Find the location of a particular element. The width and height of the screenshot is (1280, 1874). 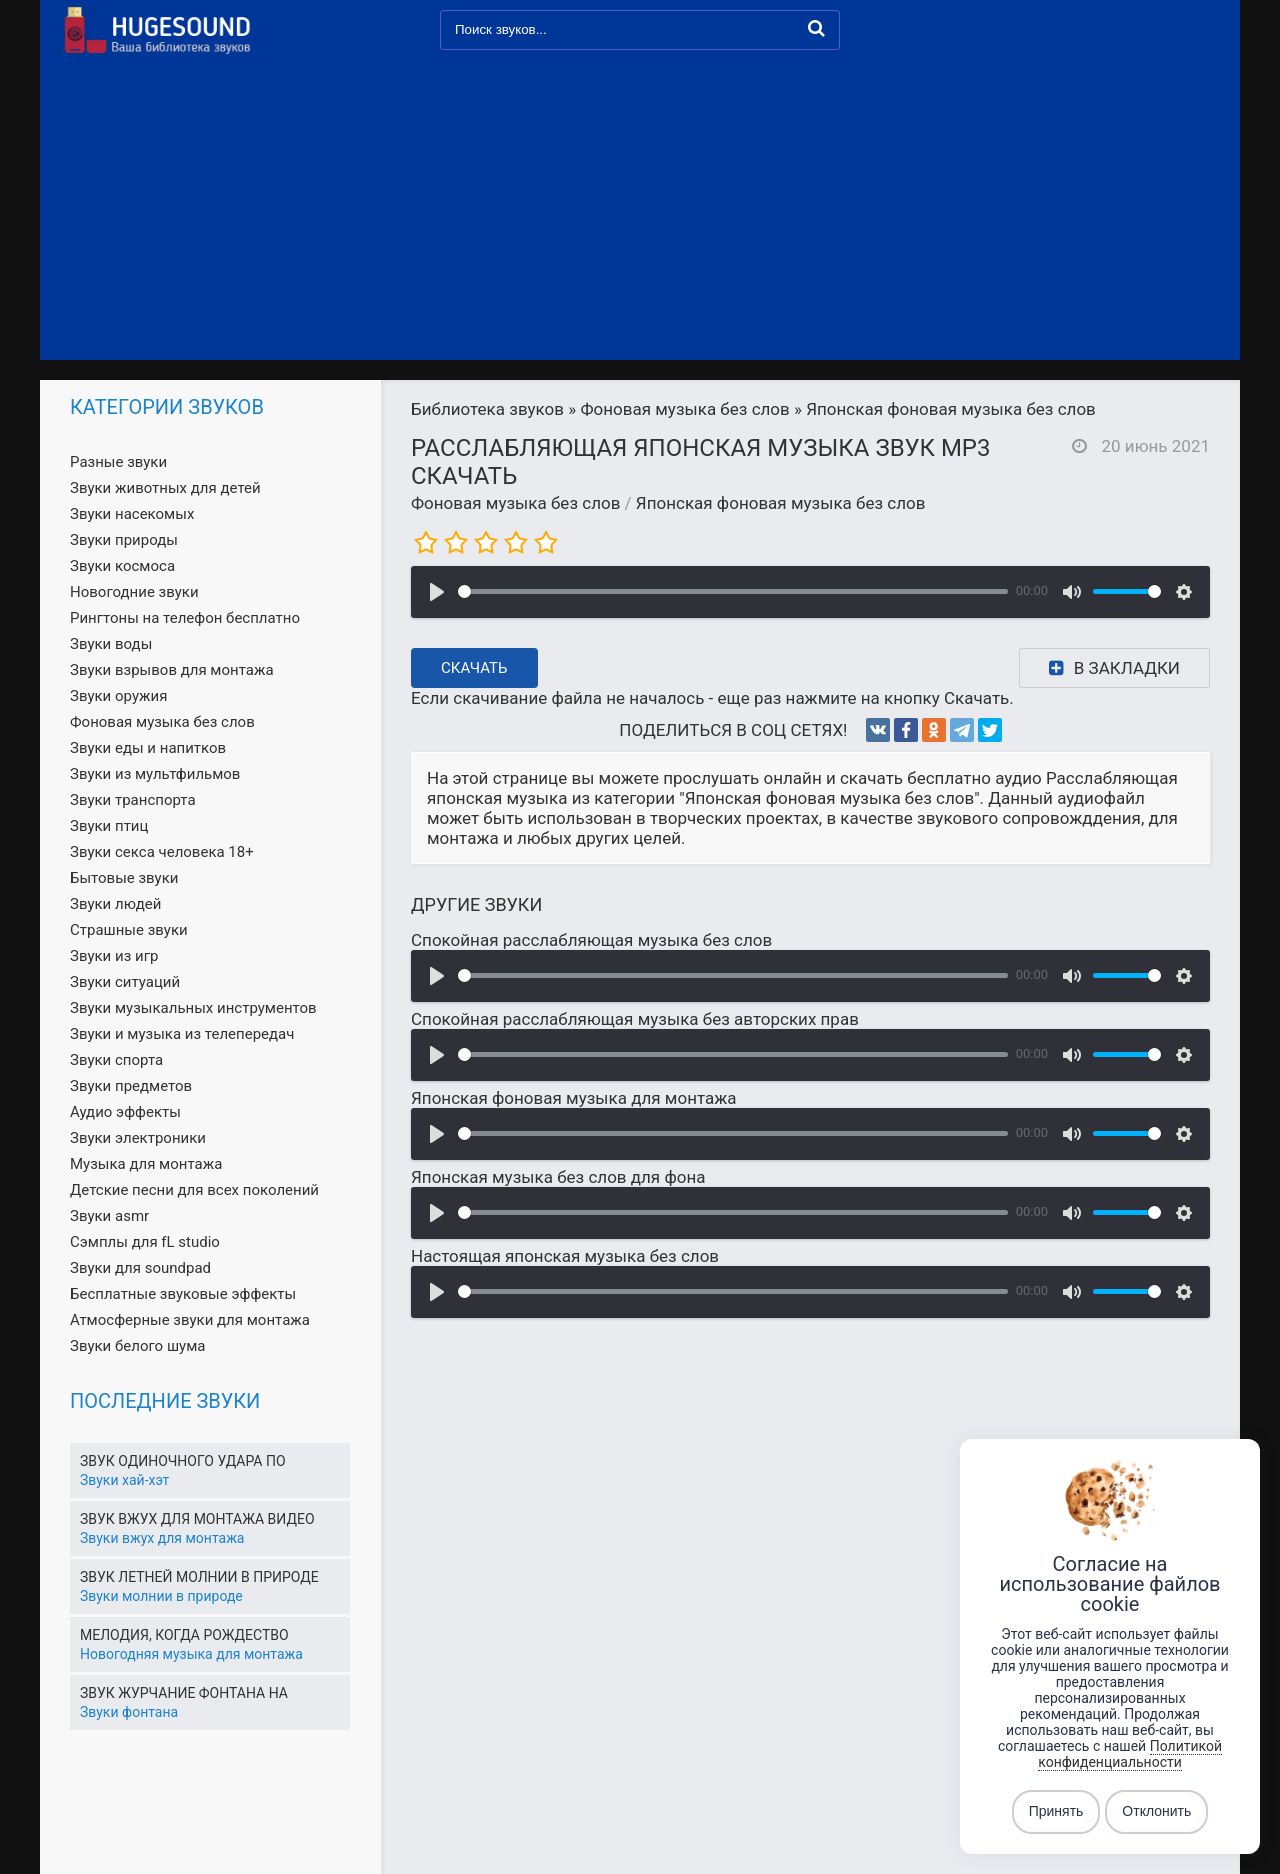

Атмосферные звуки для монтажа is located at coordinates (190, 1320).